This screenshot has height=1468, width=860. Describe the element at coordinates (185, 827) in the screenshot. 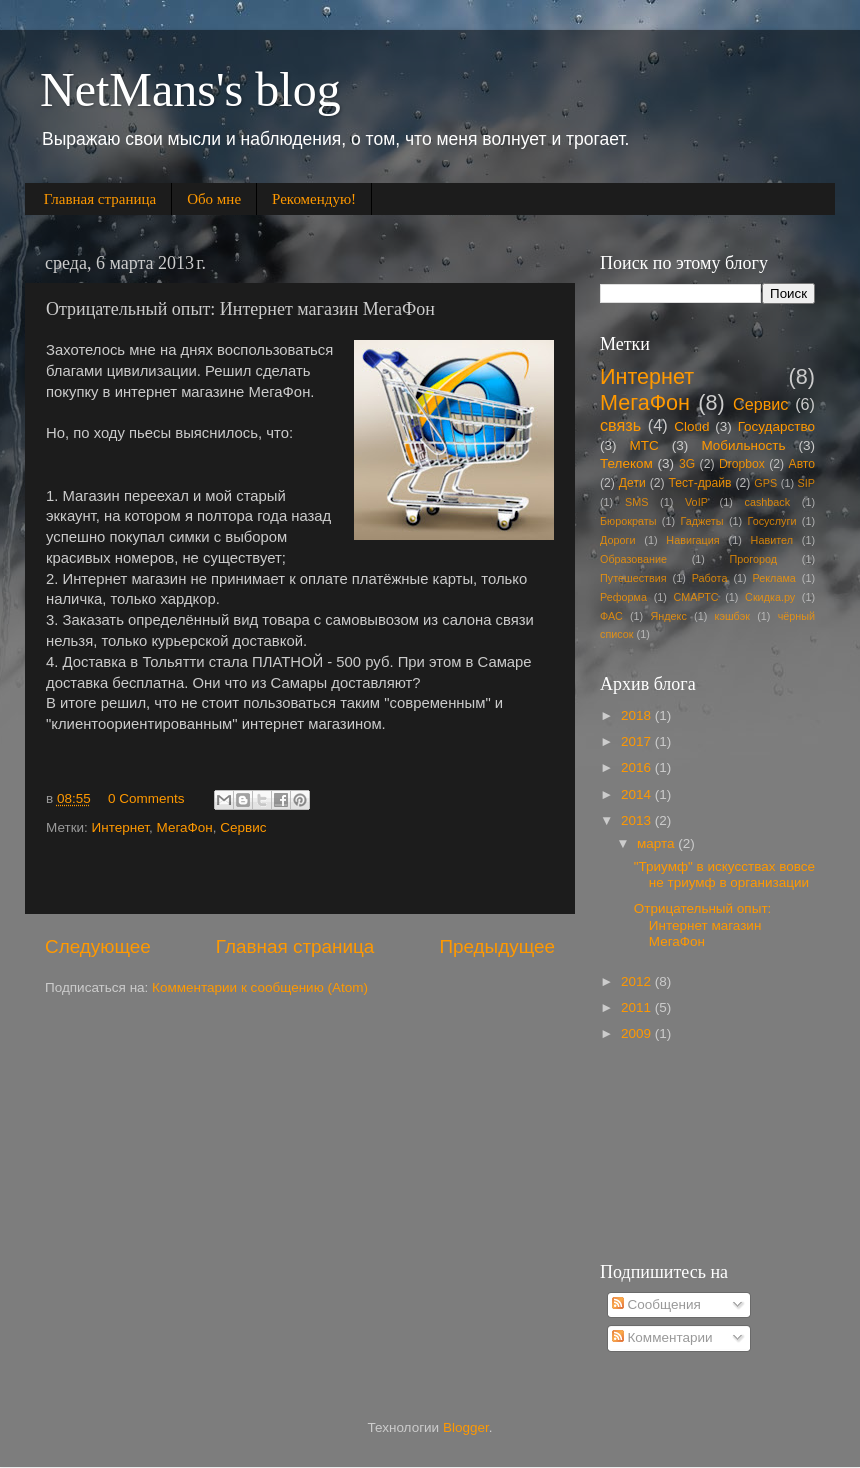

I see `МегаФон` at that location.